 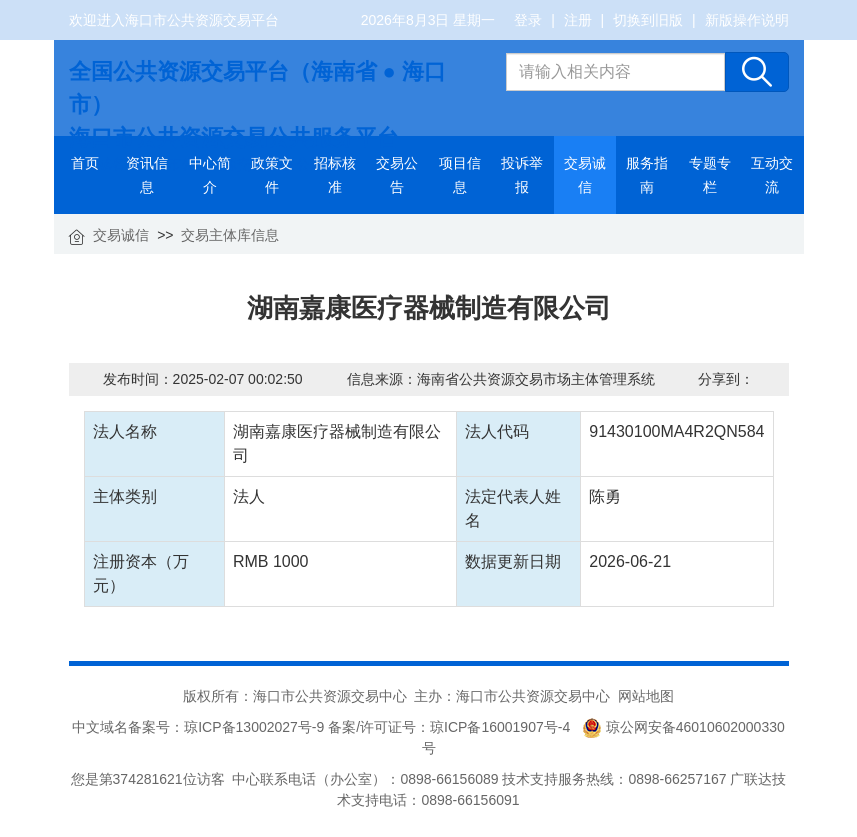 What do you see at coordinates (230, 235) in the screenshot?
I see `交易主体库信息` at bounding box center [230, 235].